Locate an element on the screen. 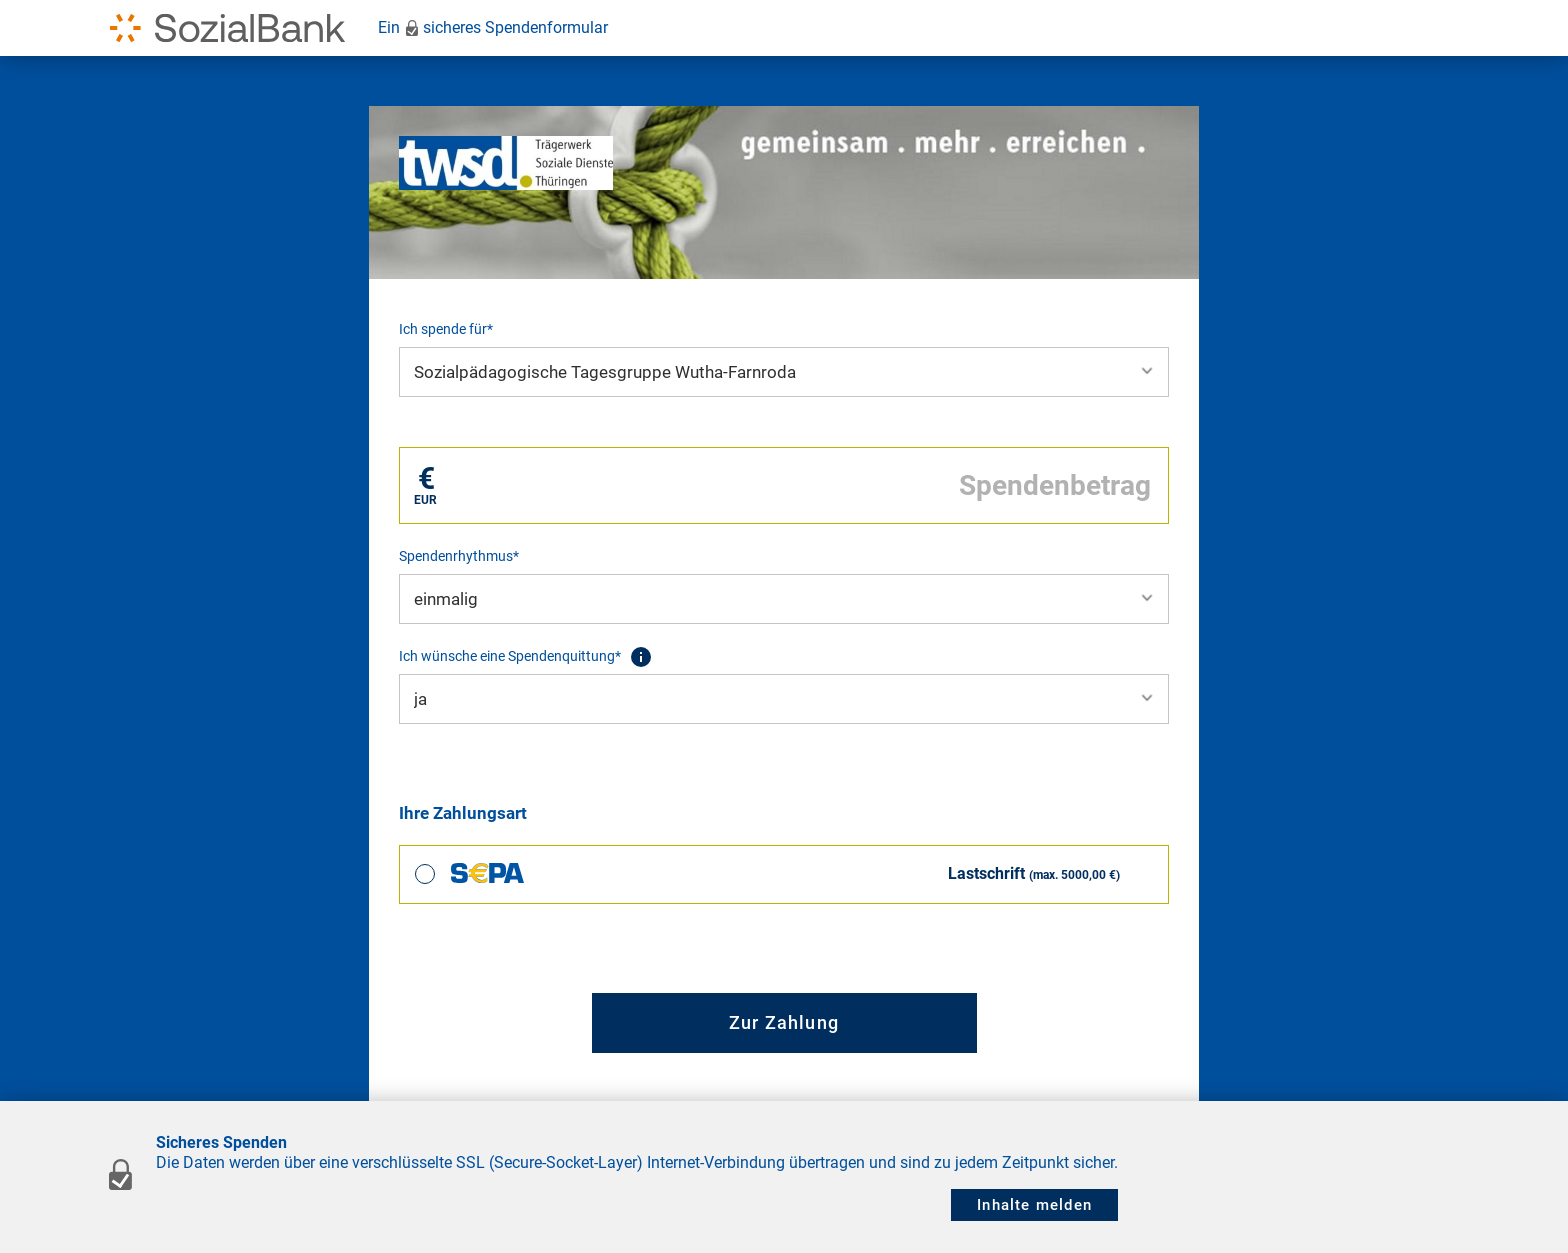 The height and width of the screenshot is (1253, 1568). Zur Zahlung is located at coordinates (784, 1022).